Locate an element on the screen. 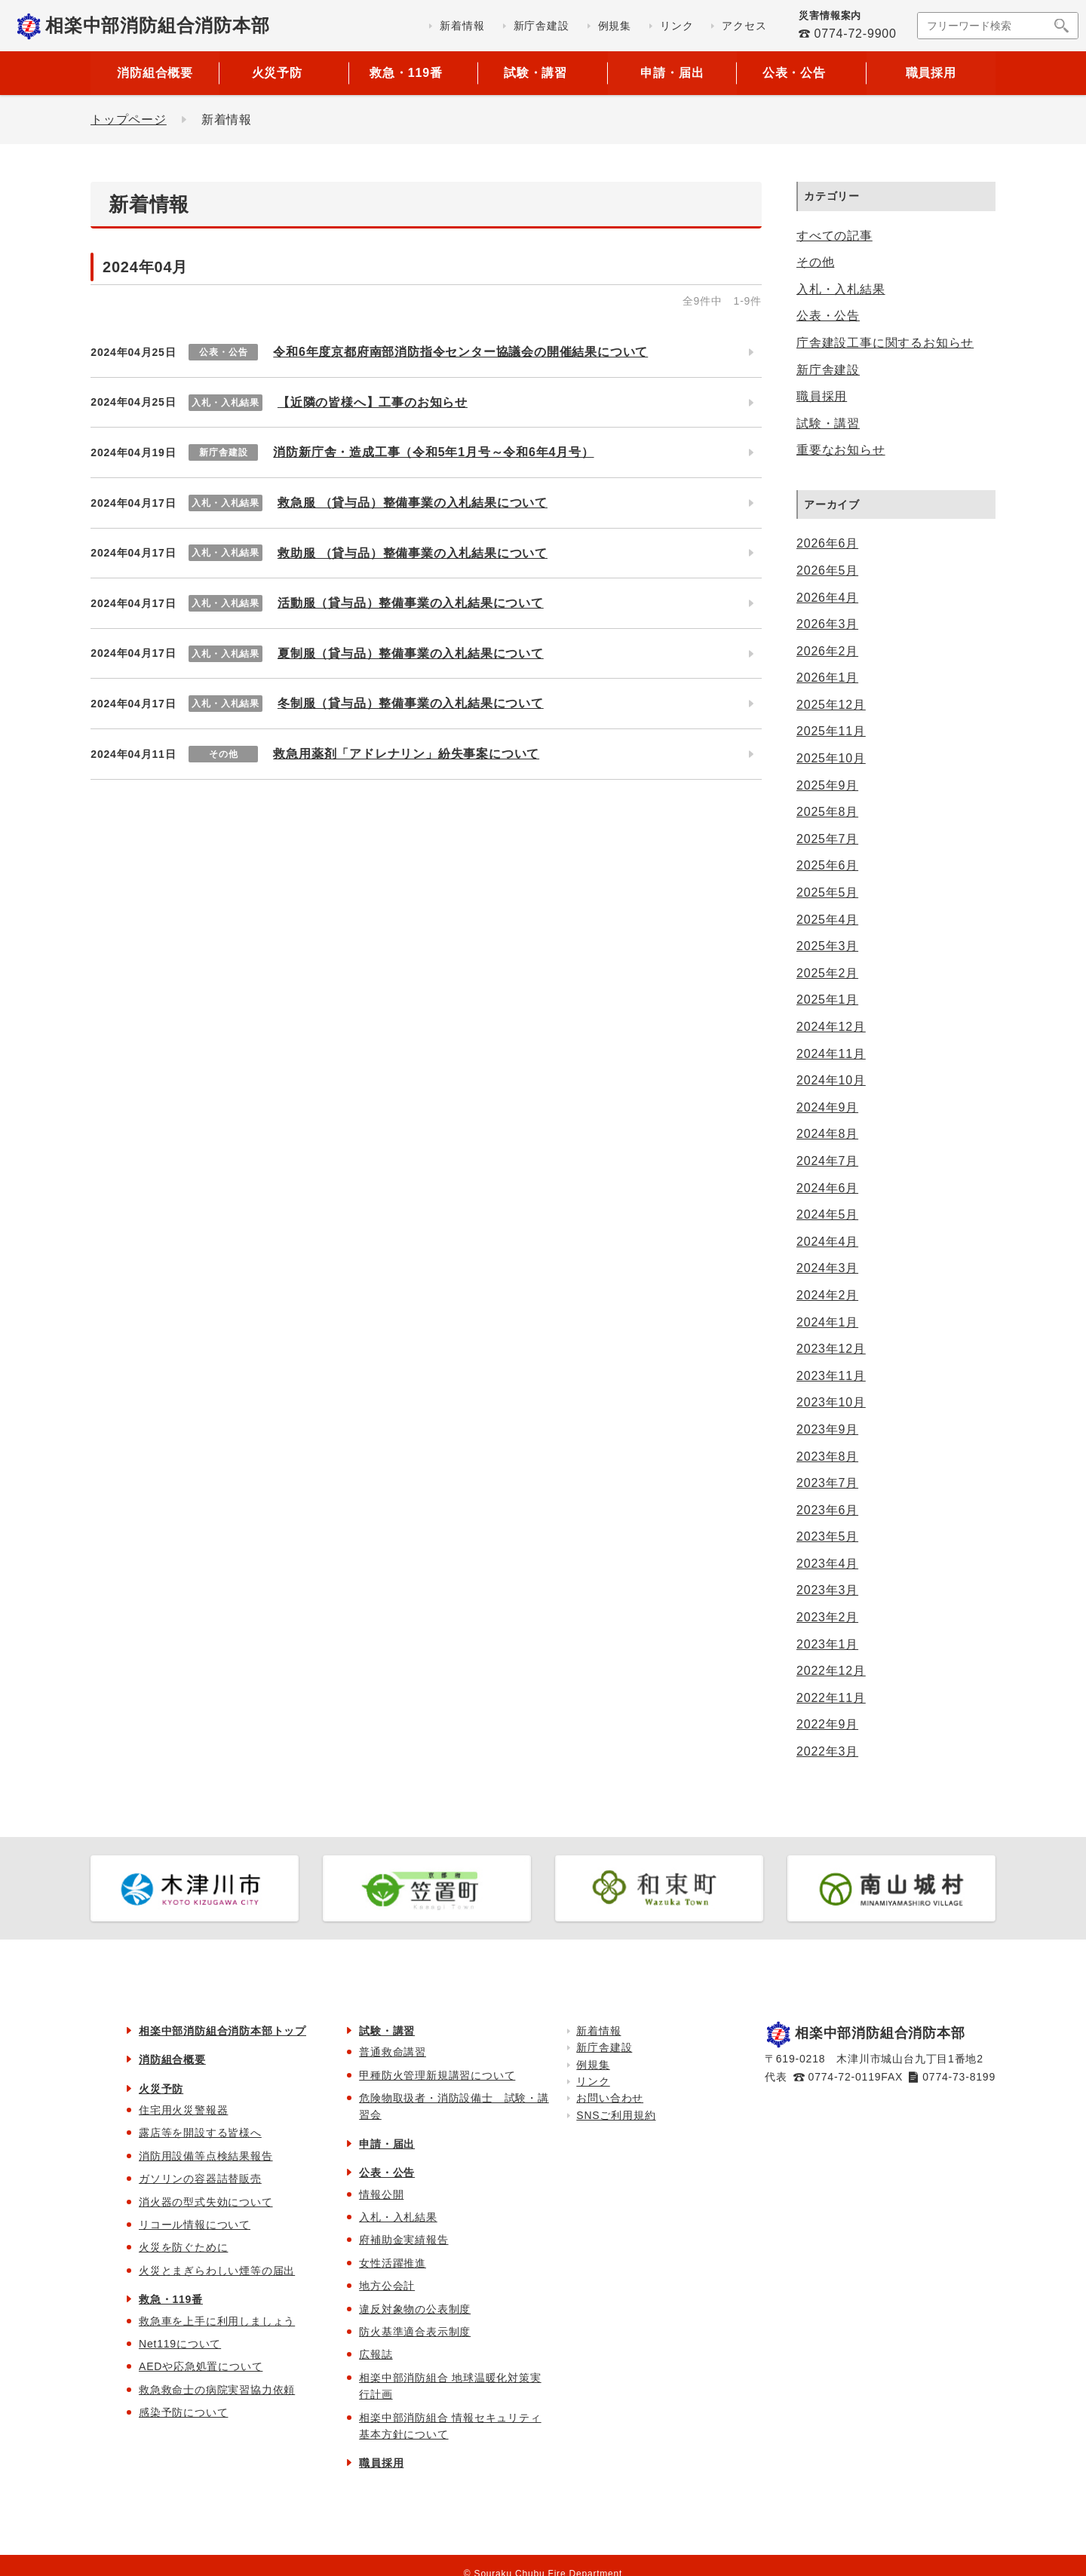 The height and width of the screenshot is (2576, 1086). 新庁舎建設 is located at coordinates (828, 369).